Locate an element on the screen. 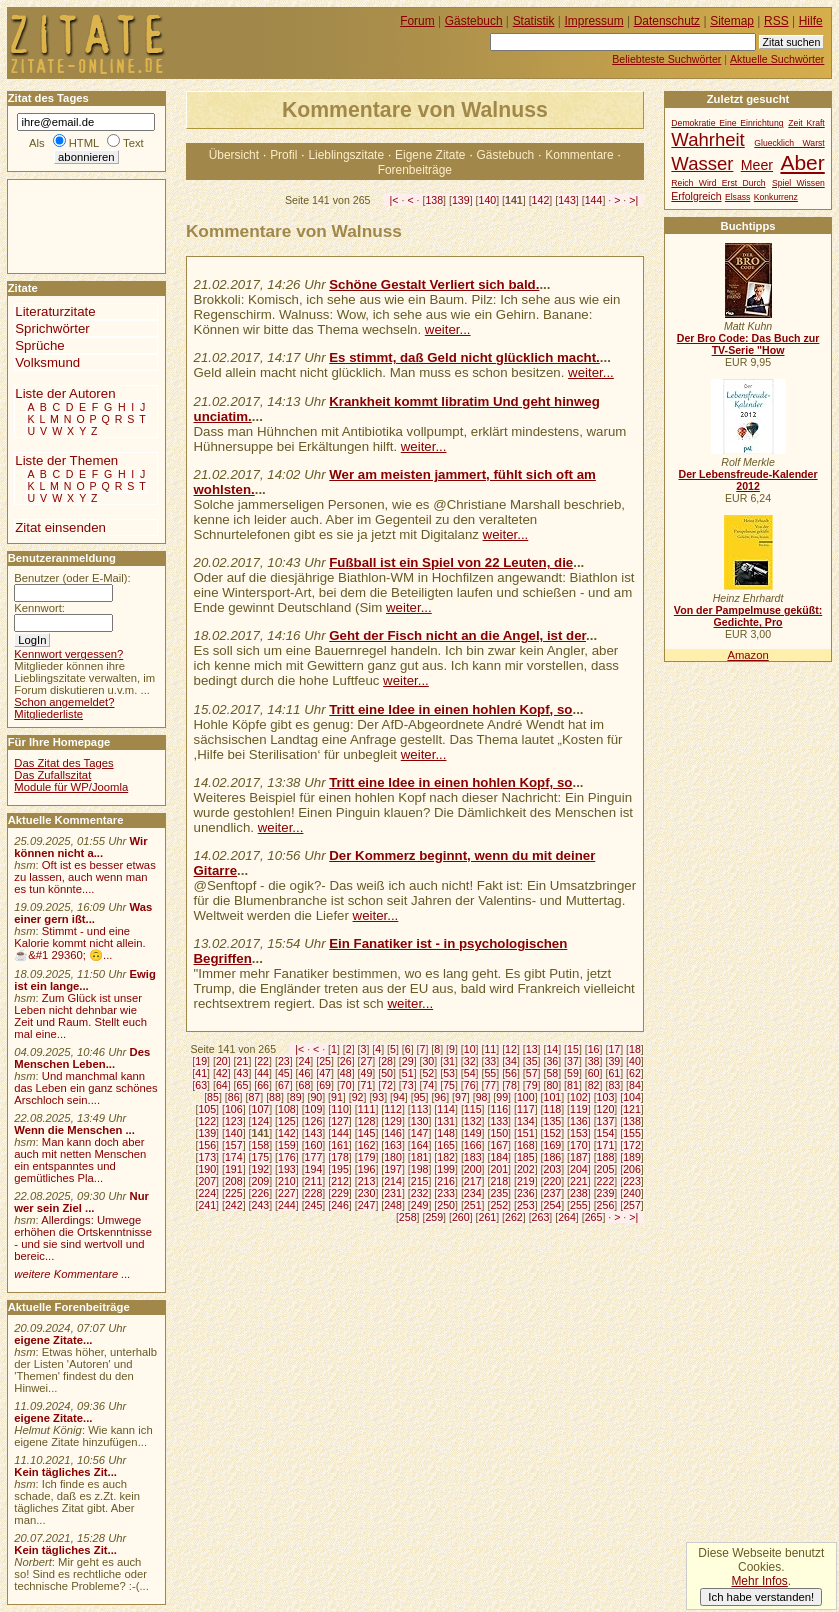 This screenshot has width=839, height=1612. Liste der Autoren is located at coordinates (65, 393).